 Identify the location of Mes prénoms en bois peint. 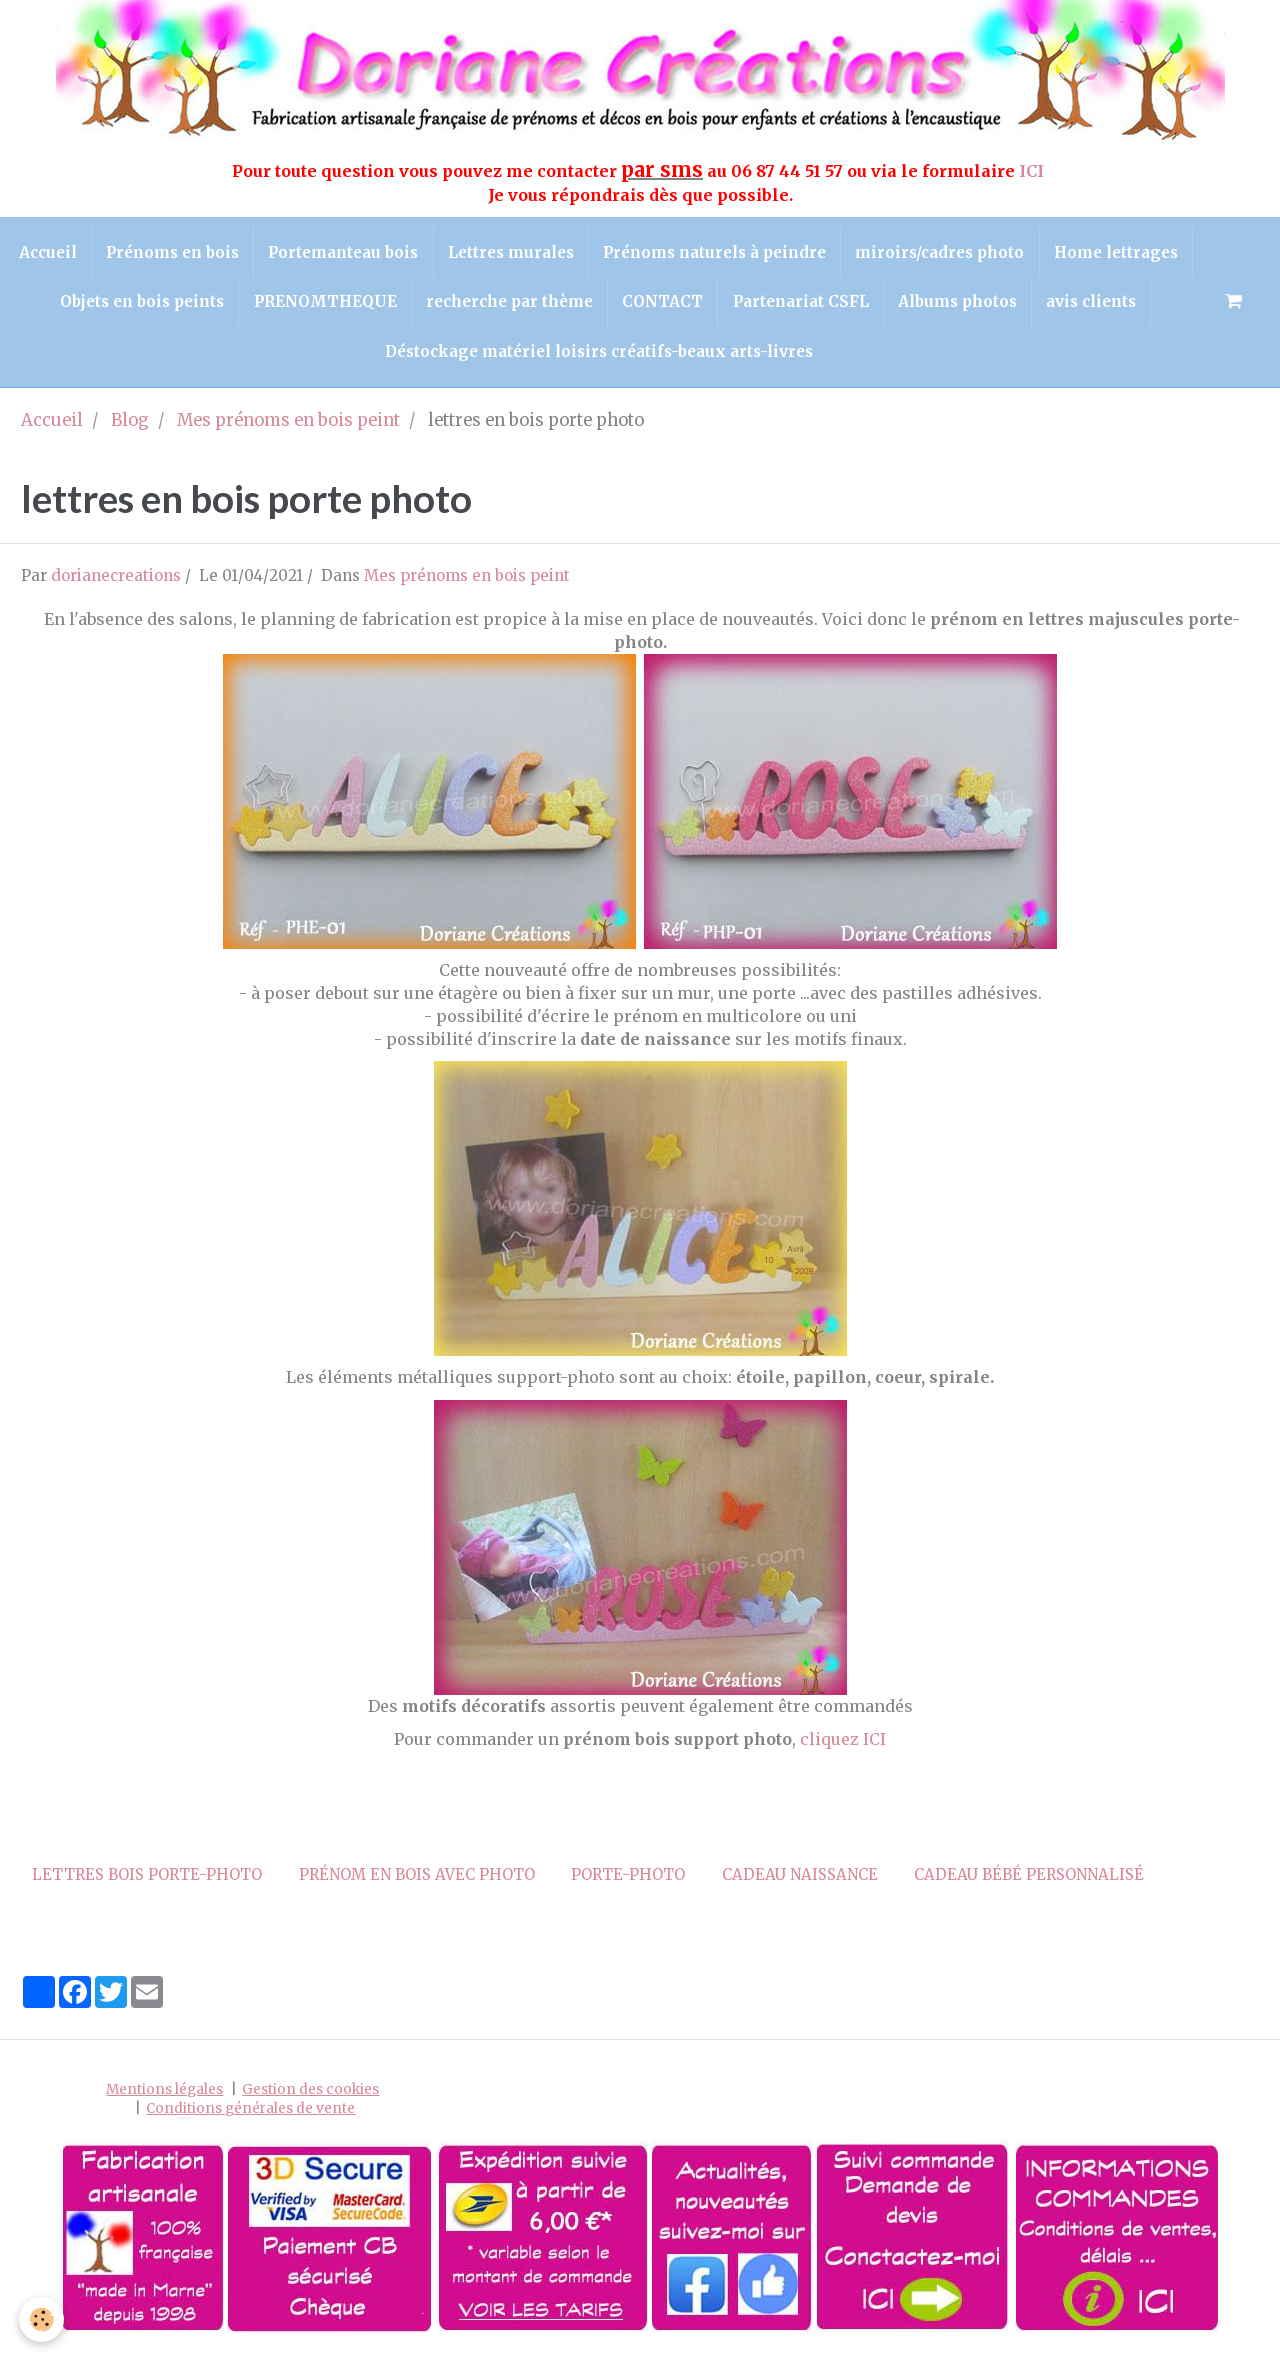
(288, 425).